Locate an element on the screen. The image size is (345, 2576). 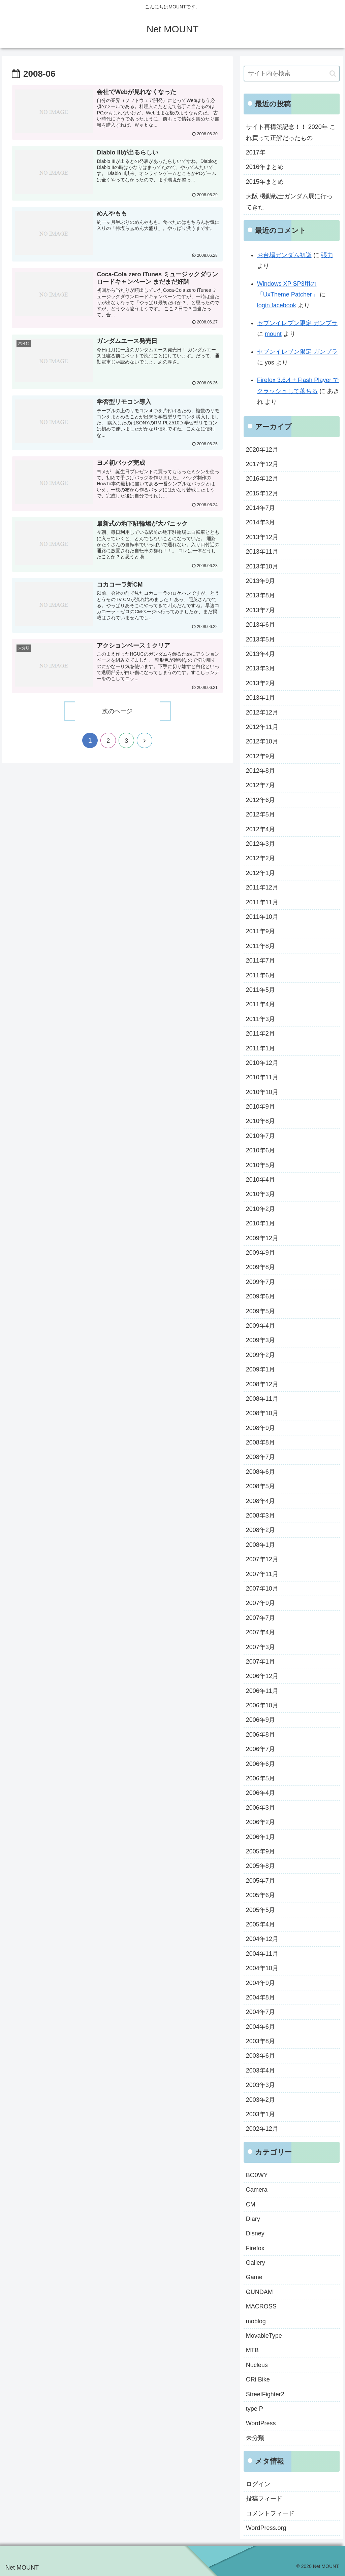
2015年12月 is located at coordinates (262, 493).